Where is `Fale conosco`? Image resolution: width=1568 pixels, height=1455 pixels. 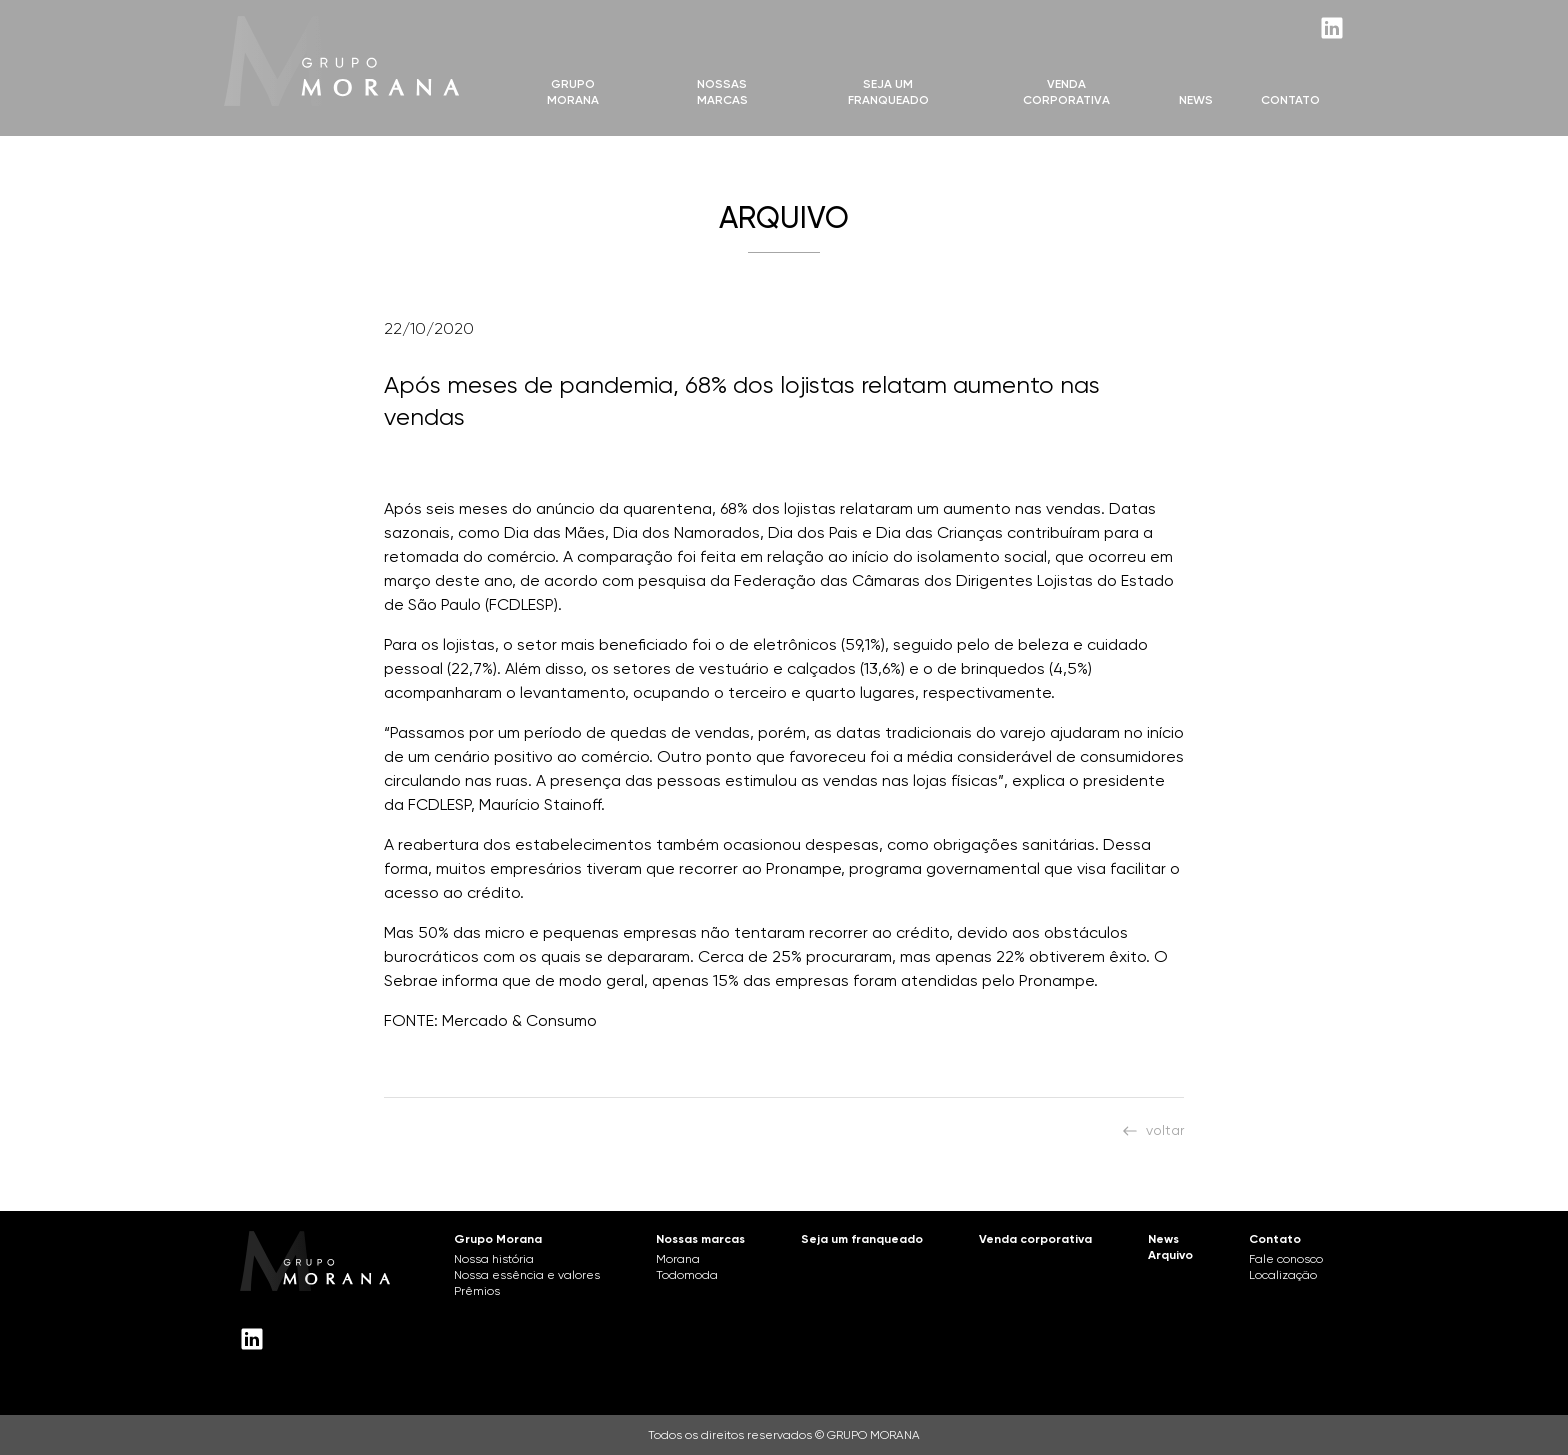
Fale conosco is located at coordinates (1286, 1259).